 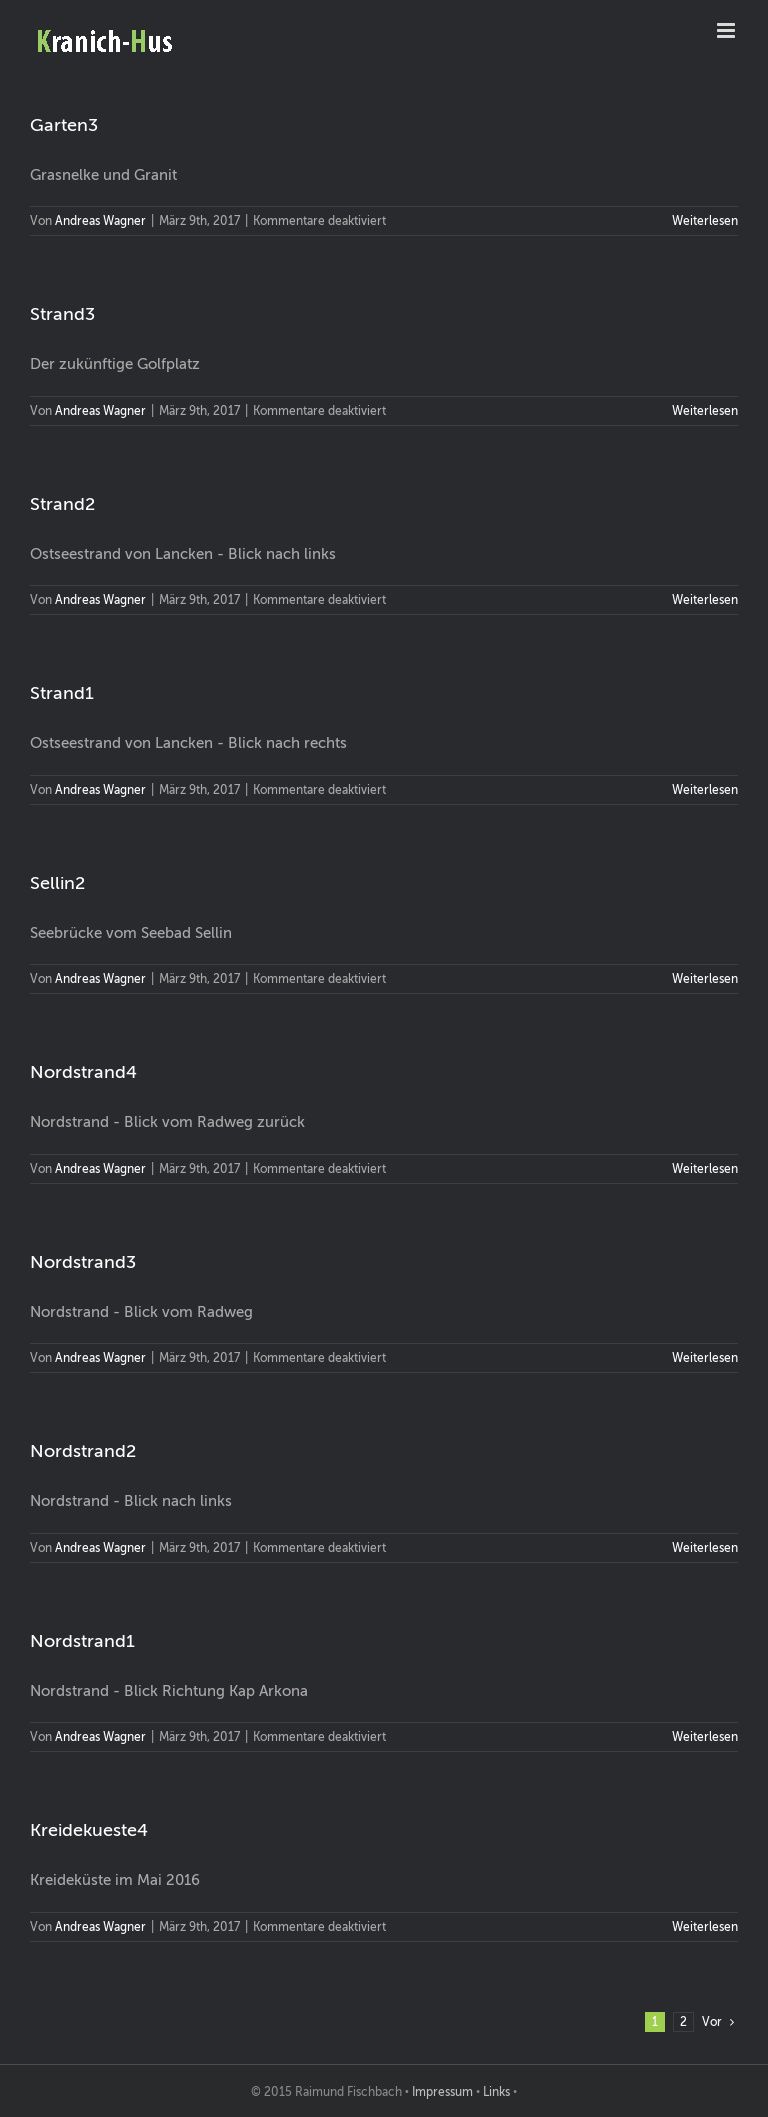 I want to click on Nordstrand4, so click(x=83, y=1072).